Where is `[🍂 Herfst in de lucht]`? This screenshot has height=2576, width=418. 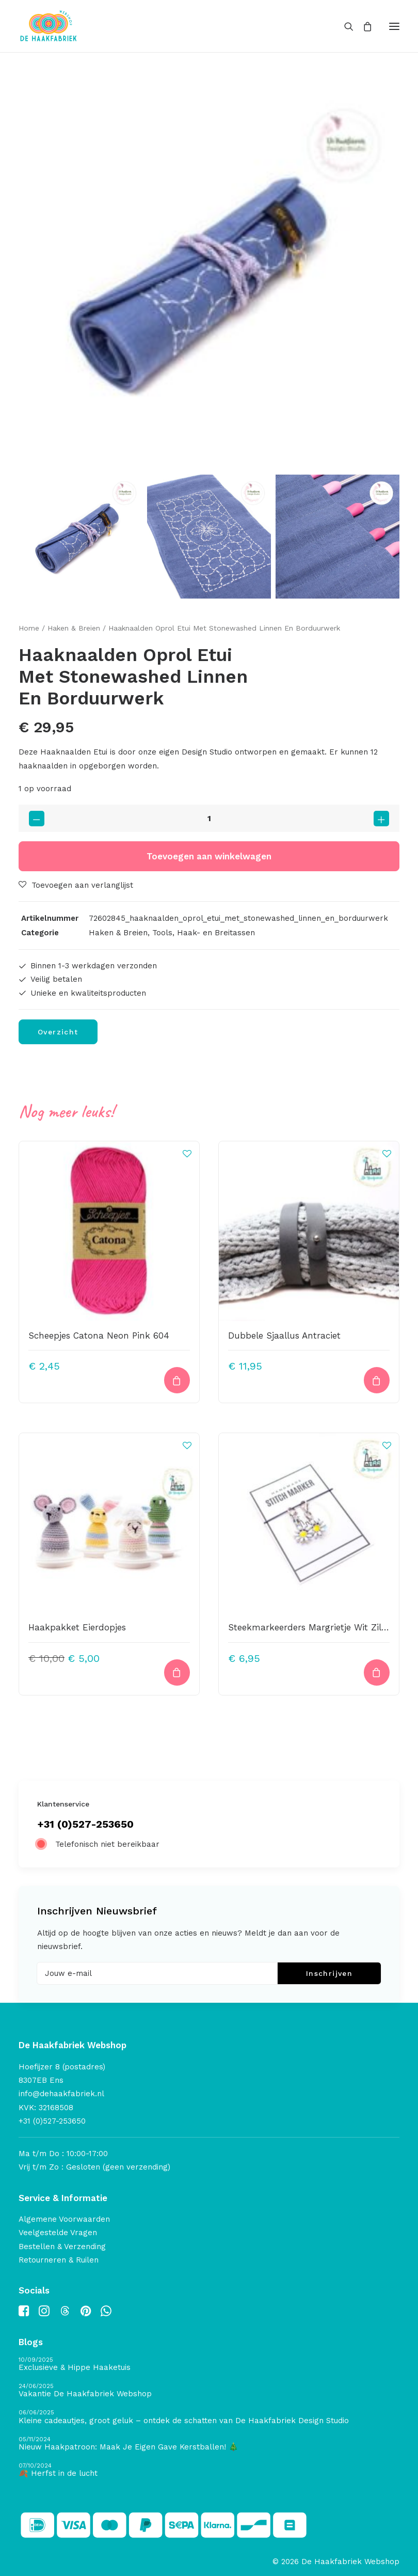
[🍂 Herfst in de lucht] is located at coordinates (209, 2470).